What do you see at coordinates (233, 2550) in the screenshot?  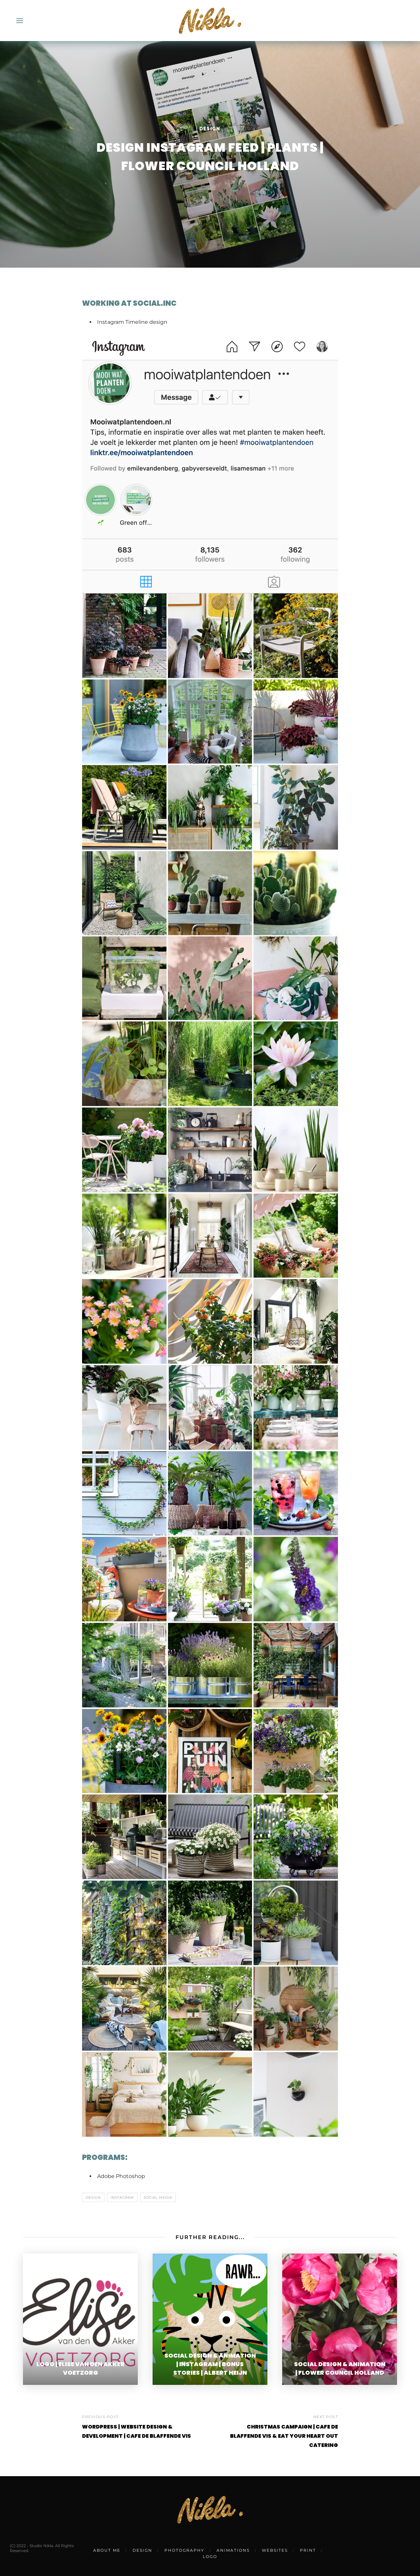 I see `ANIMATIONS` at bounding box center [233, 2550].